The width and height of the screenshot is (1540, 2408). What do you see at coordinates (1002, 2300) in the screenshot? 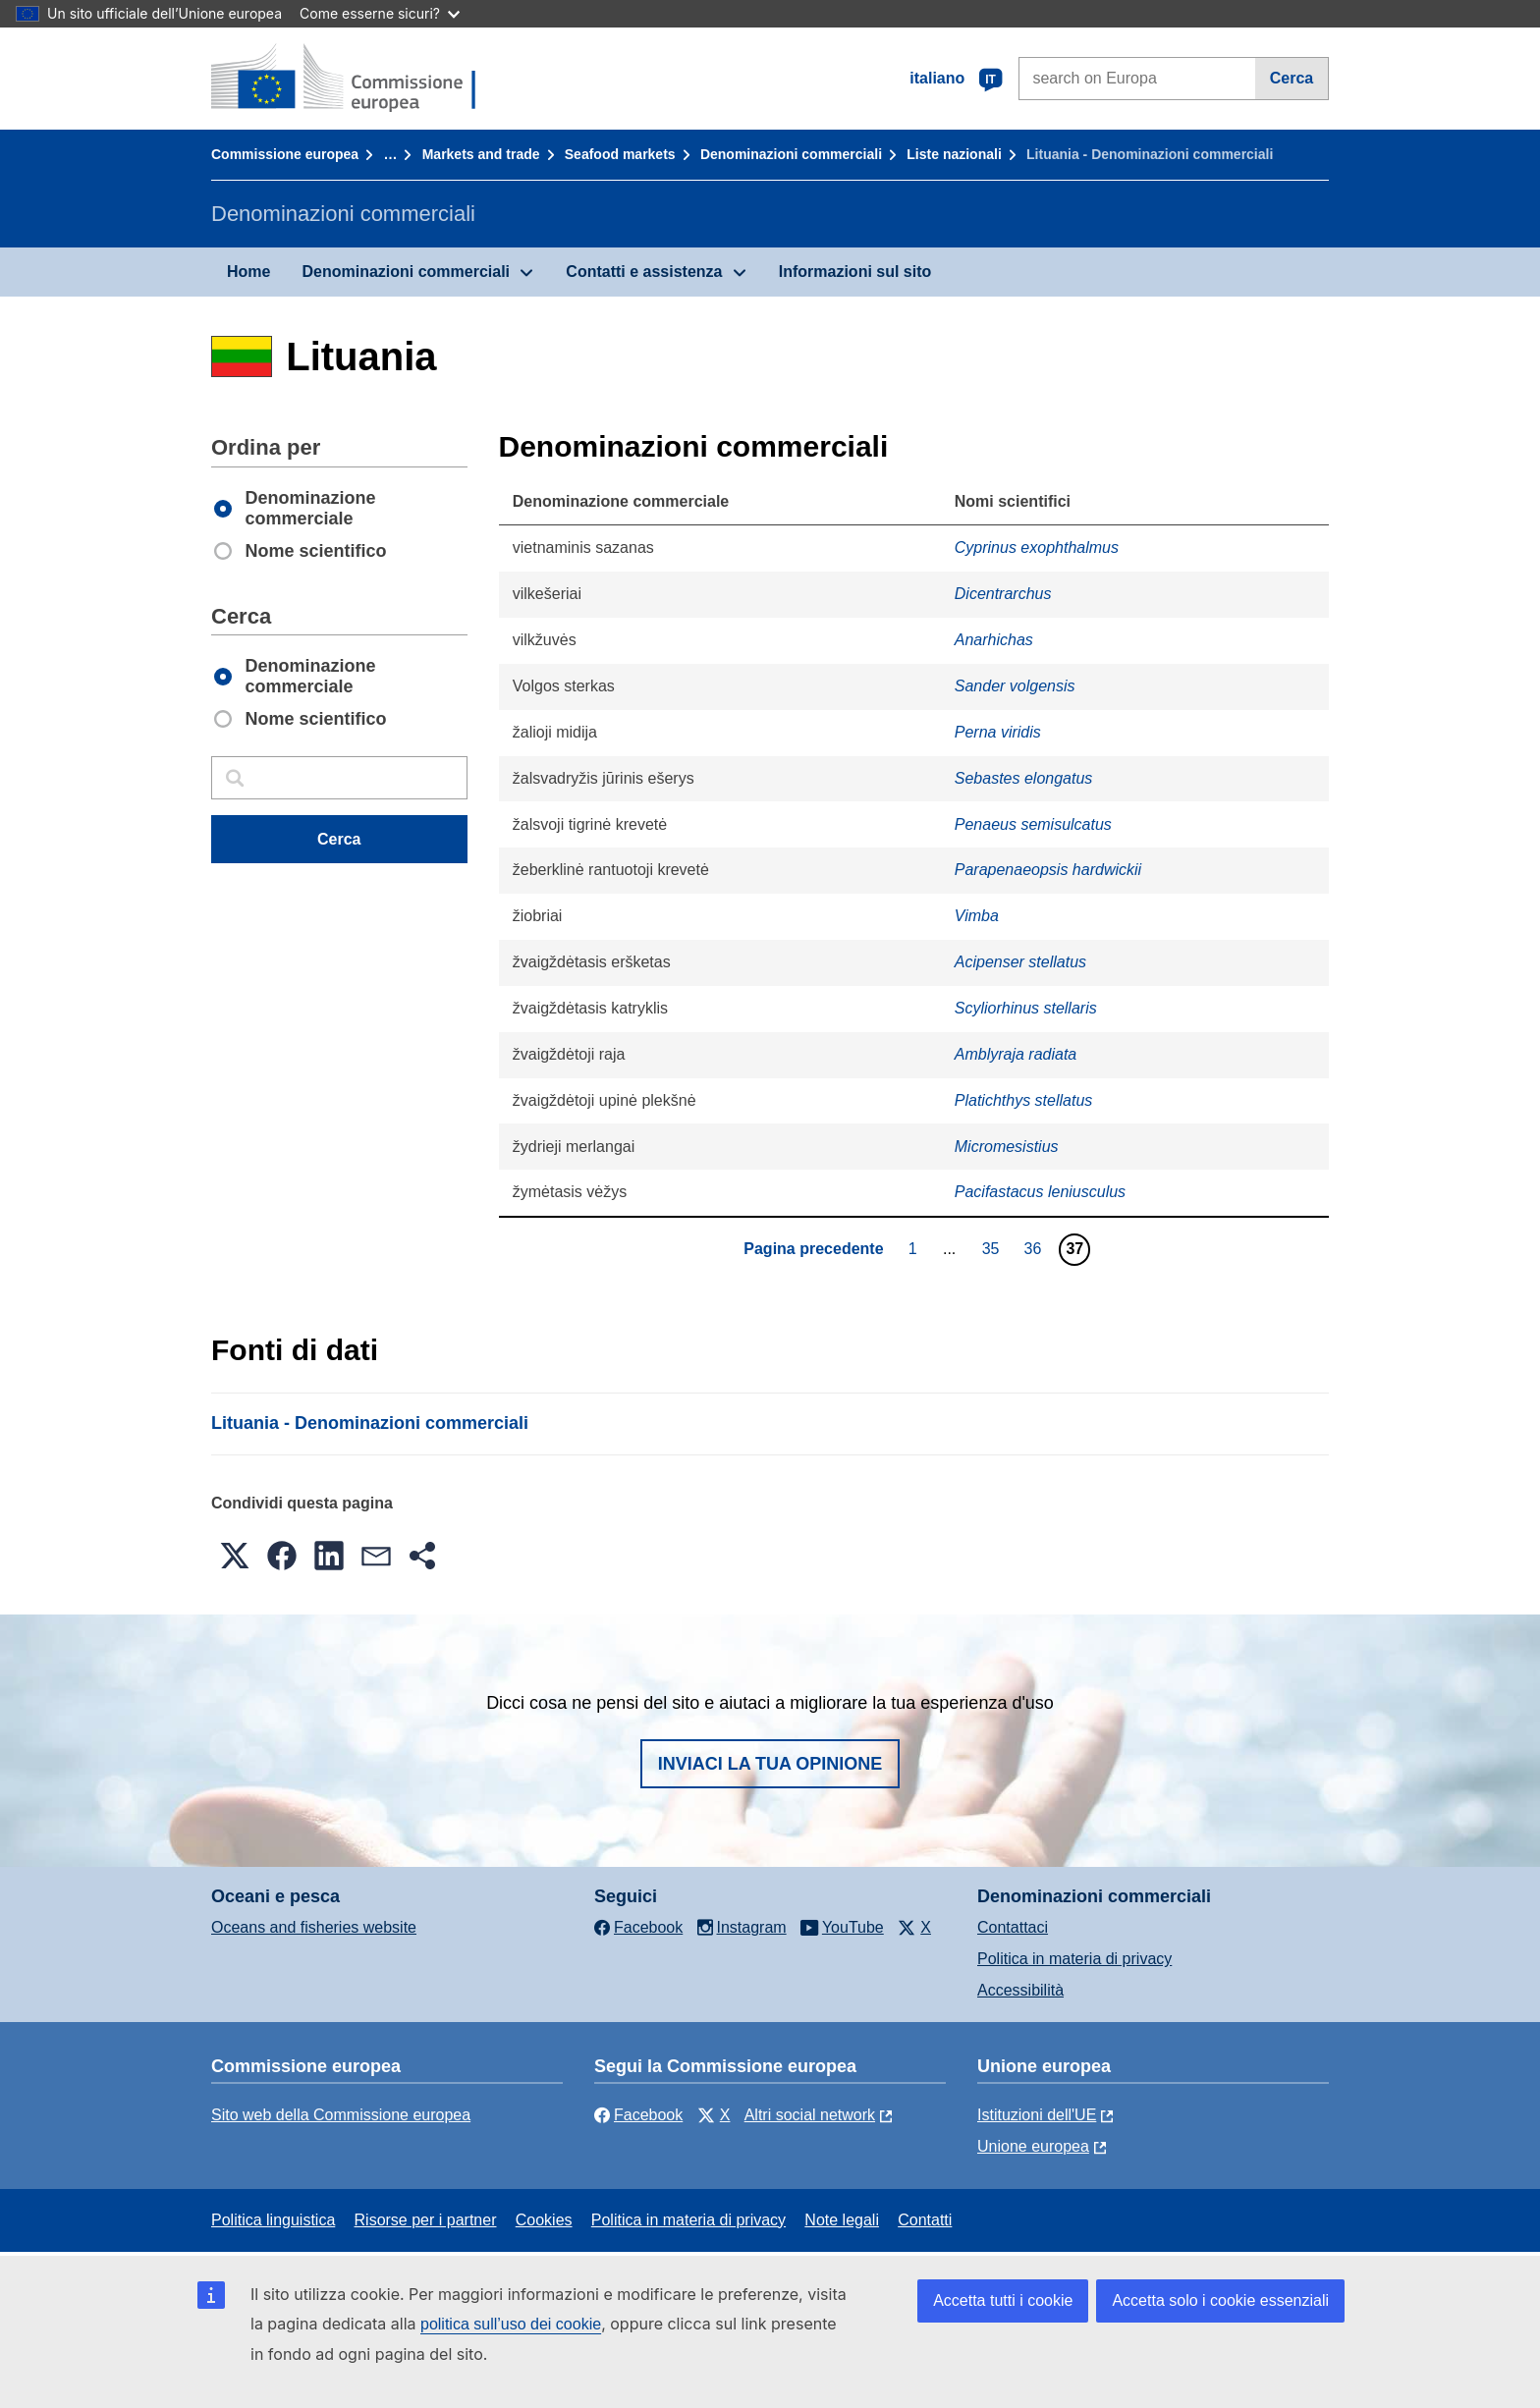
I see `Accetta tutti i cookie` at bounding box center [1002, 2300].